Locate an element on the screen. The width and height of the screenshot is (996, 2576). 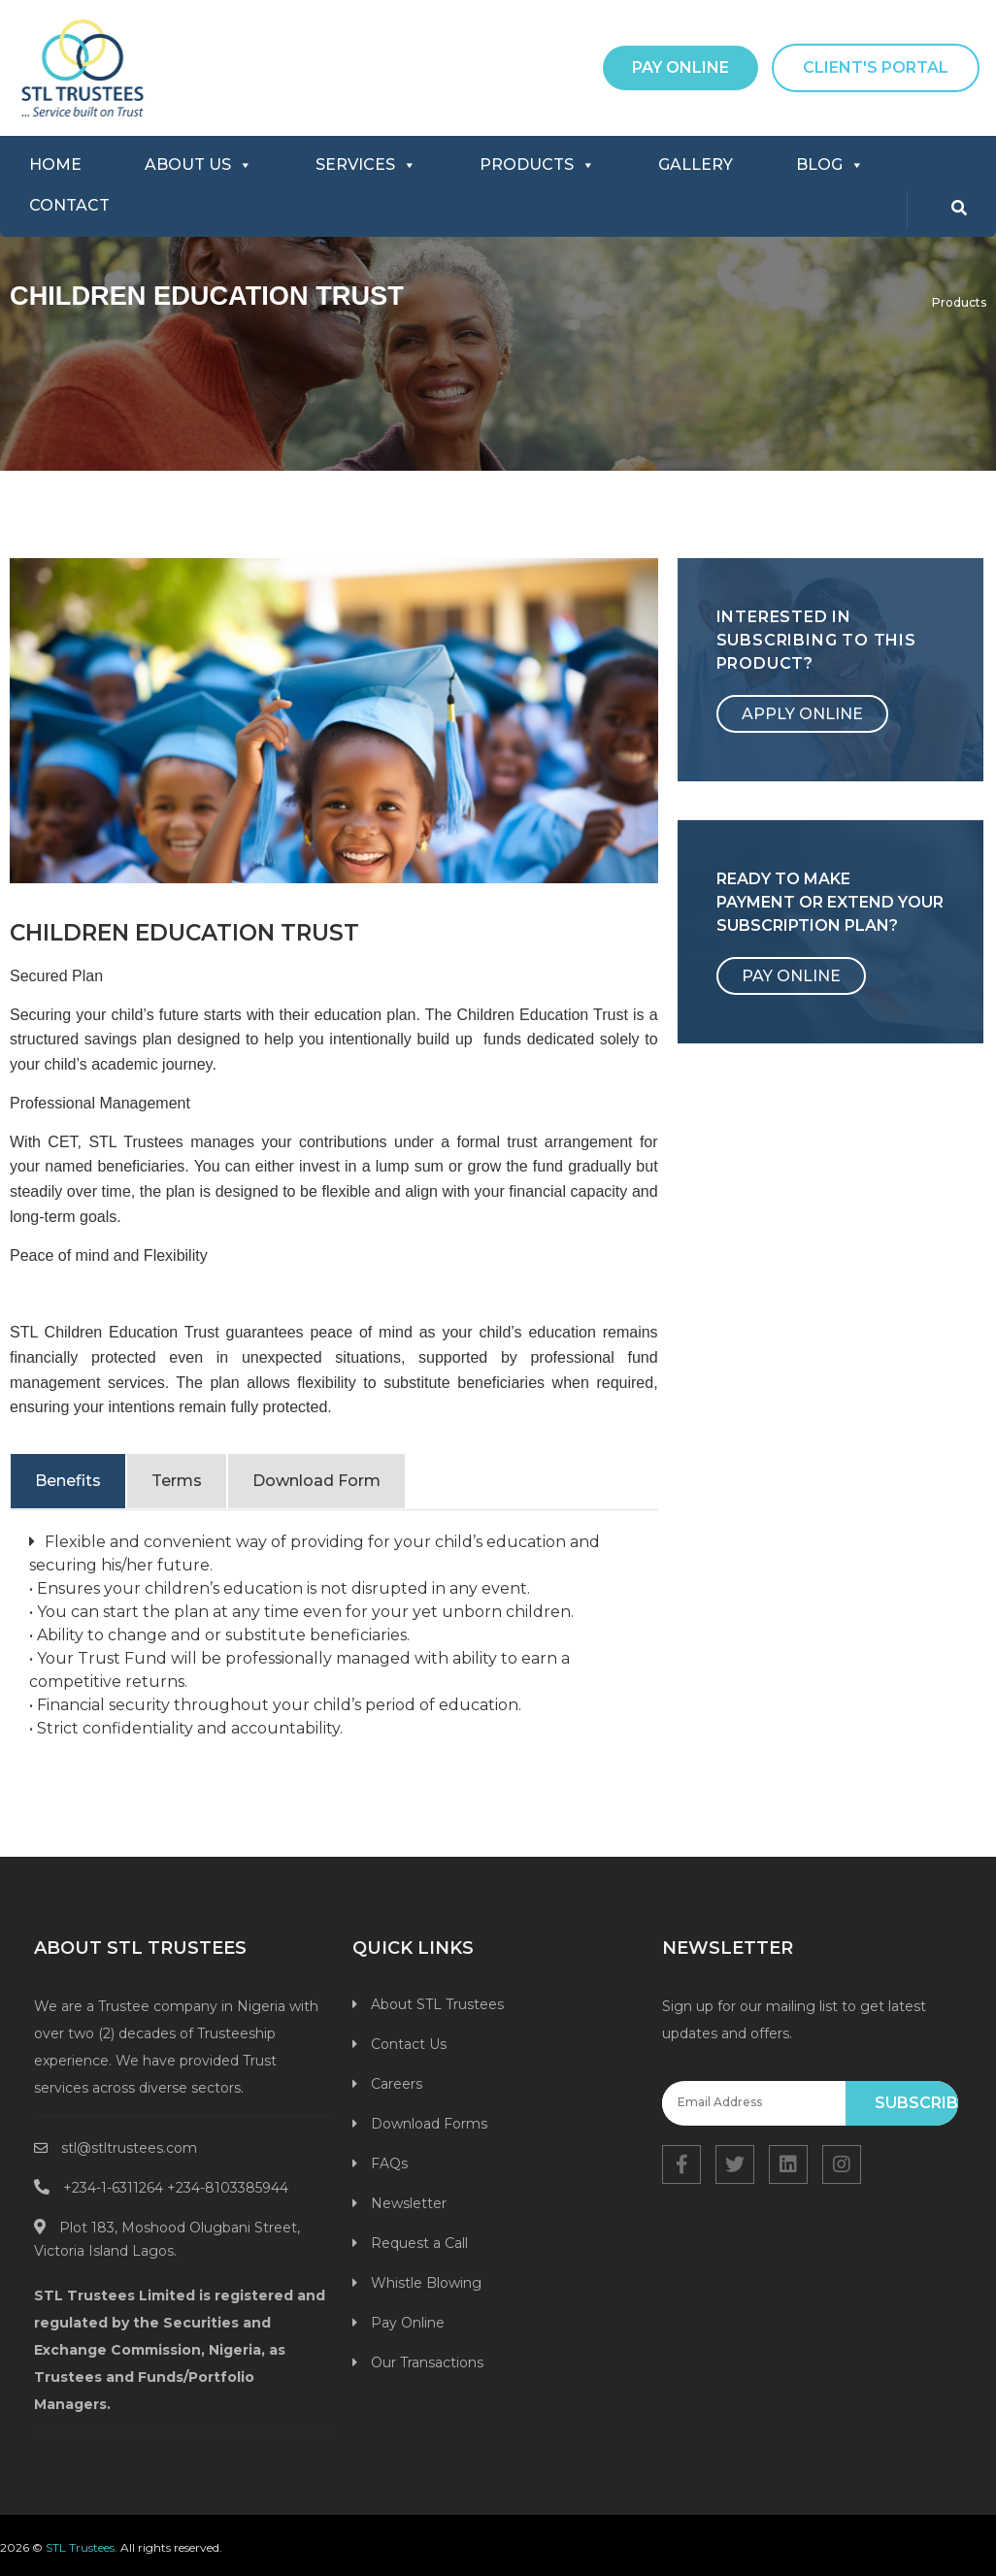
GALLERY is located at coordinates (695, 164).